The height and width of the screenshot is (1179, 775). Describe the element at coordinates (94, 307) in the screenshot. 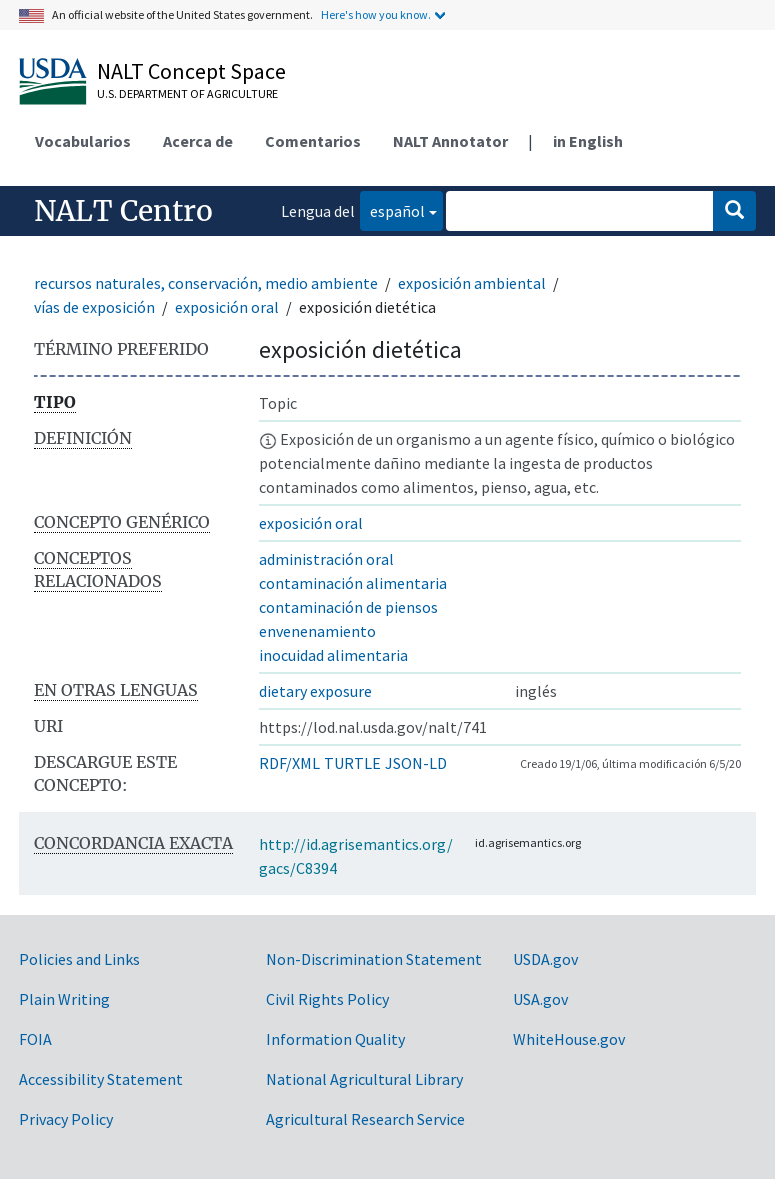

I see `vías de exposición` at that location.